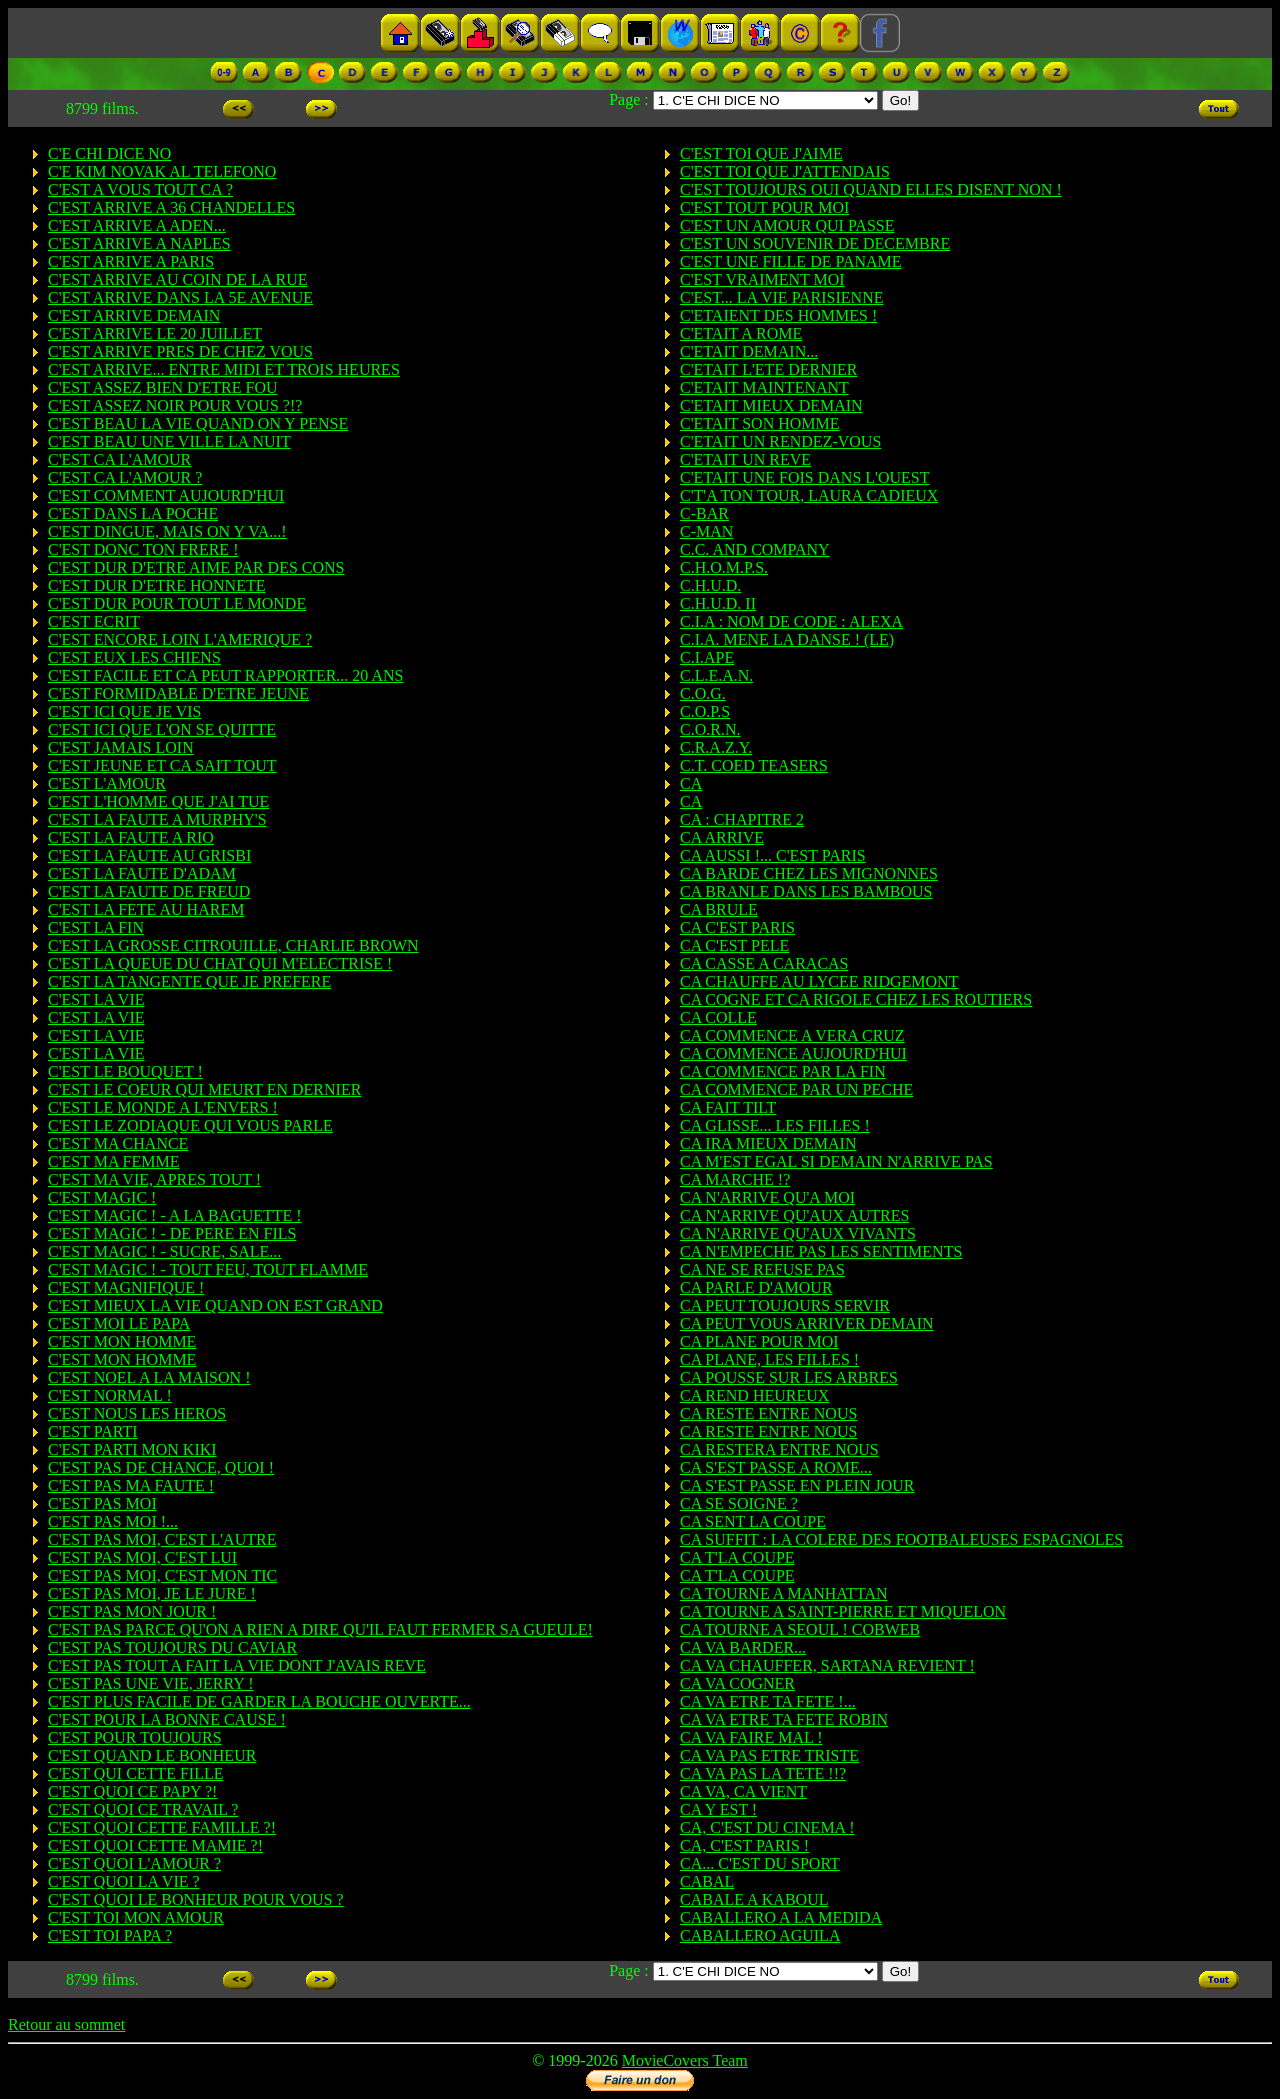 The height and width of the screenshot is (2099, 1280). Describe the element at coordinates (776, 1467) in the screenshot. I see `CA S'EST PASSE A ROME...` at that location.